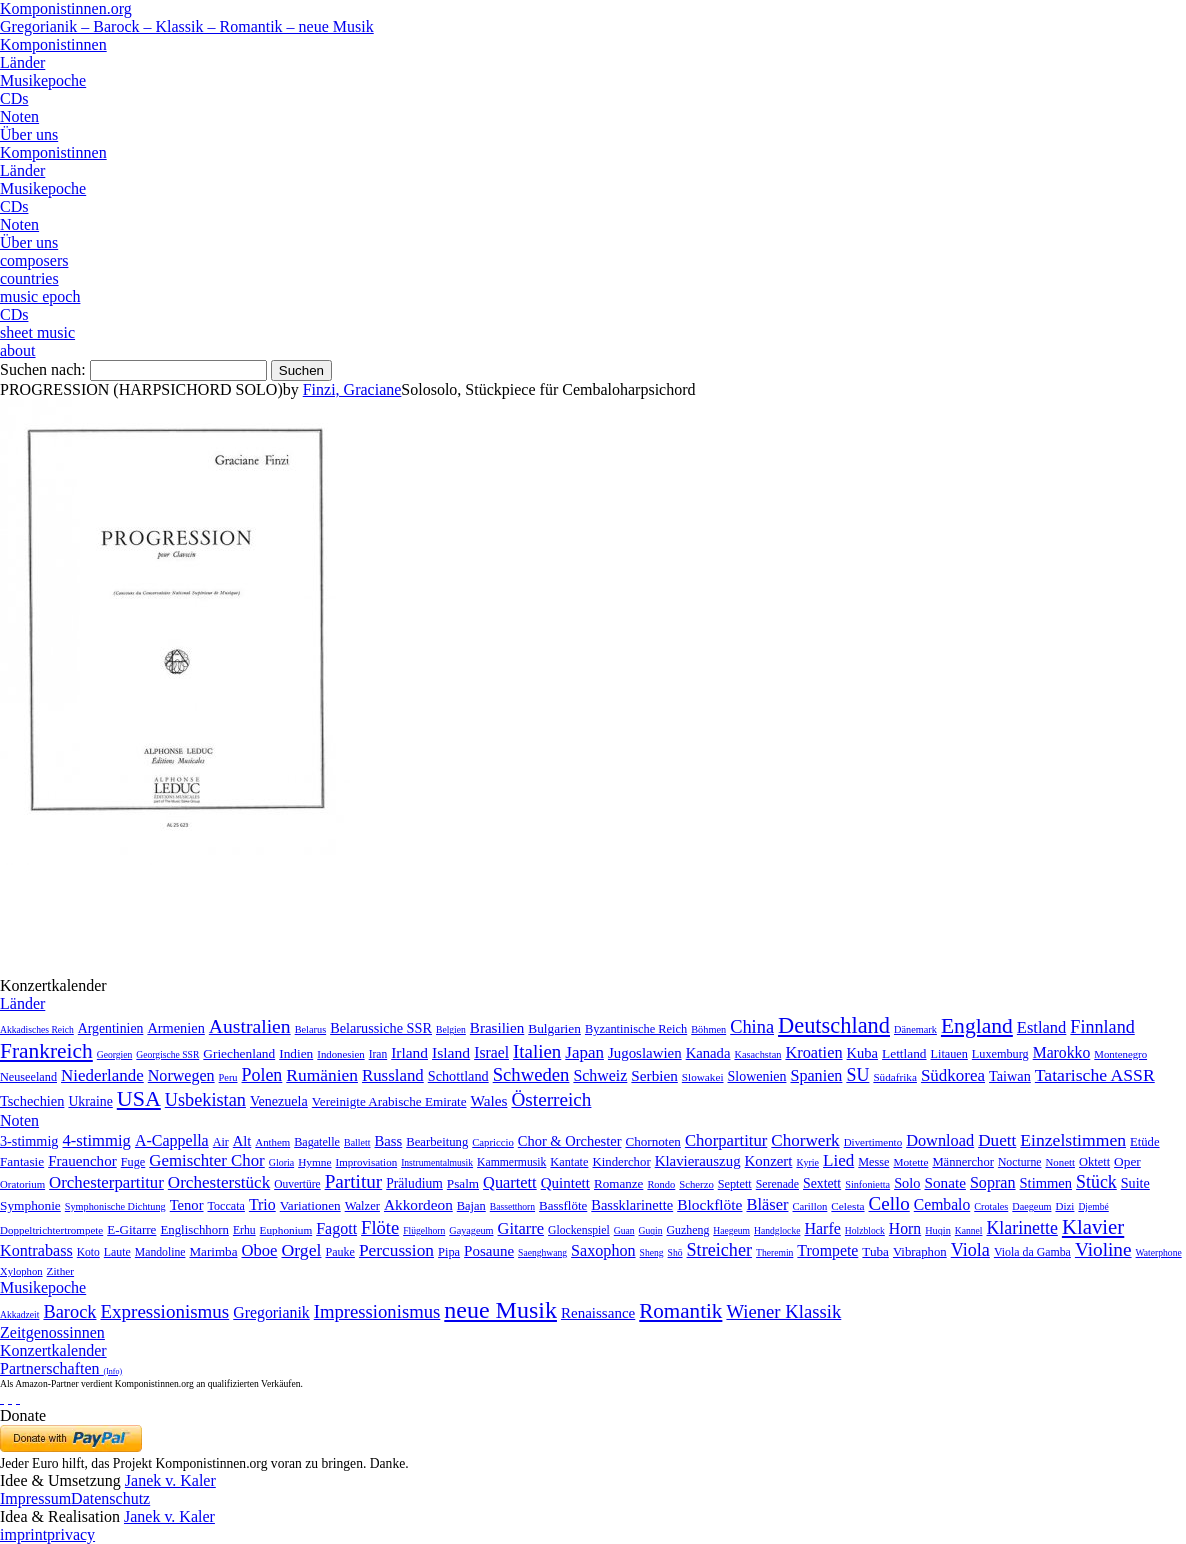  What do you see at coordinates (377, 1311) in the screenshot?
I see `Impressionismus [Impressionismus (372 Einträge)]` at bounding box center [377, 1311].